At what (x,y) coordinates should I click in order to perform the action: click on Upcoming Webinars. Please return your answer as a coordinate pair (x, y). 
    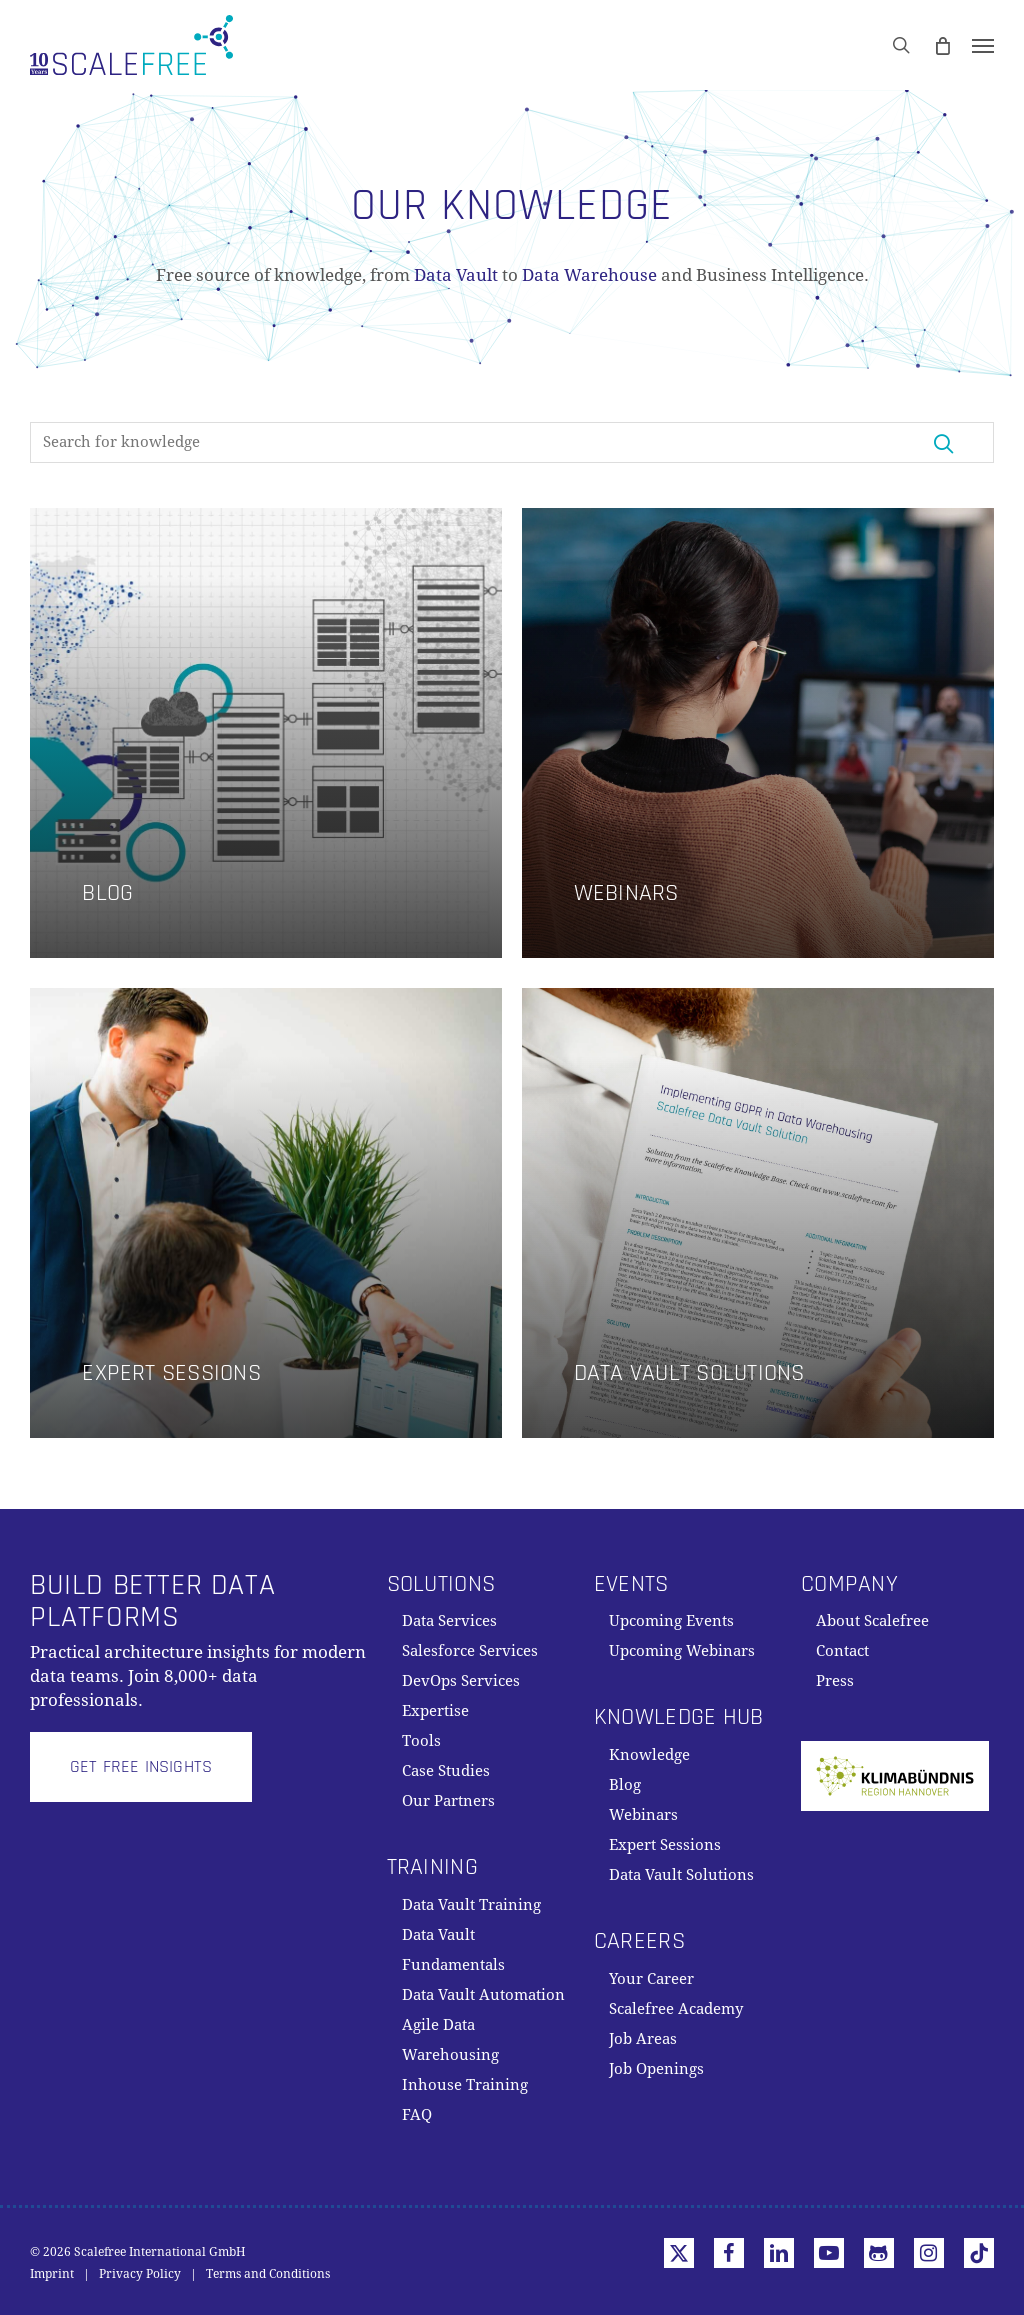
    Looking at the image, I should click on (682, 1651).